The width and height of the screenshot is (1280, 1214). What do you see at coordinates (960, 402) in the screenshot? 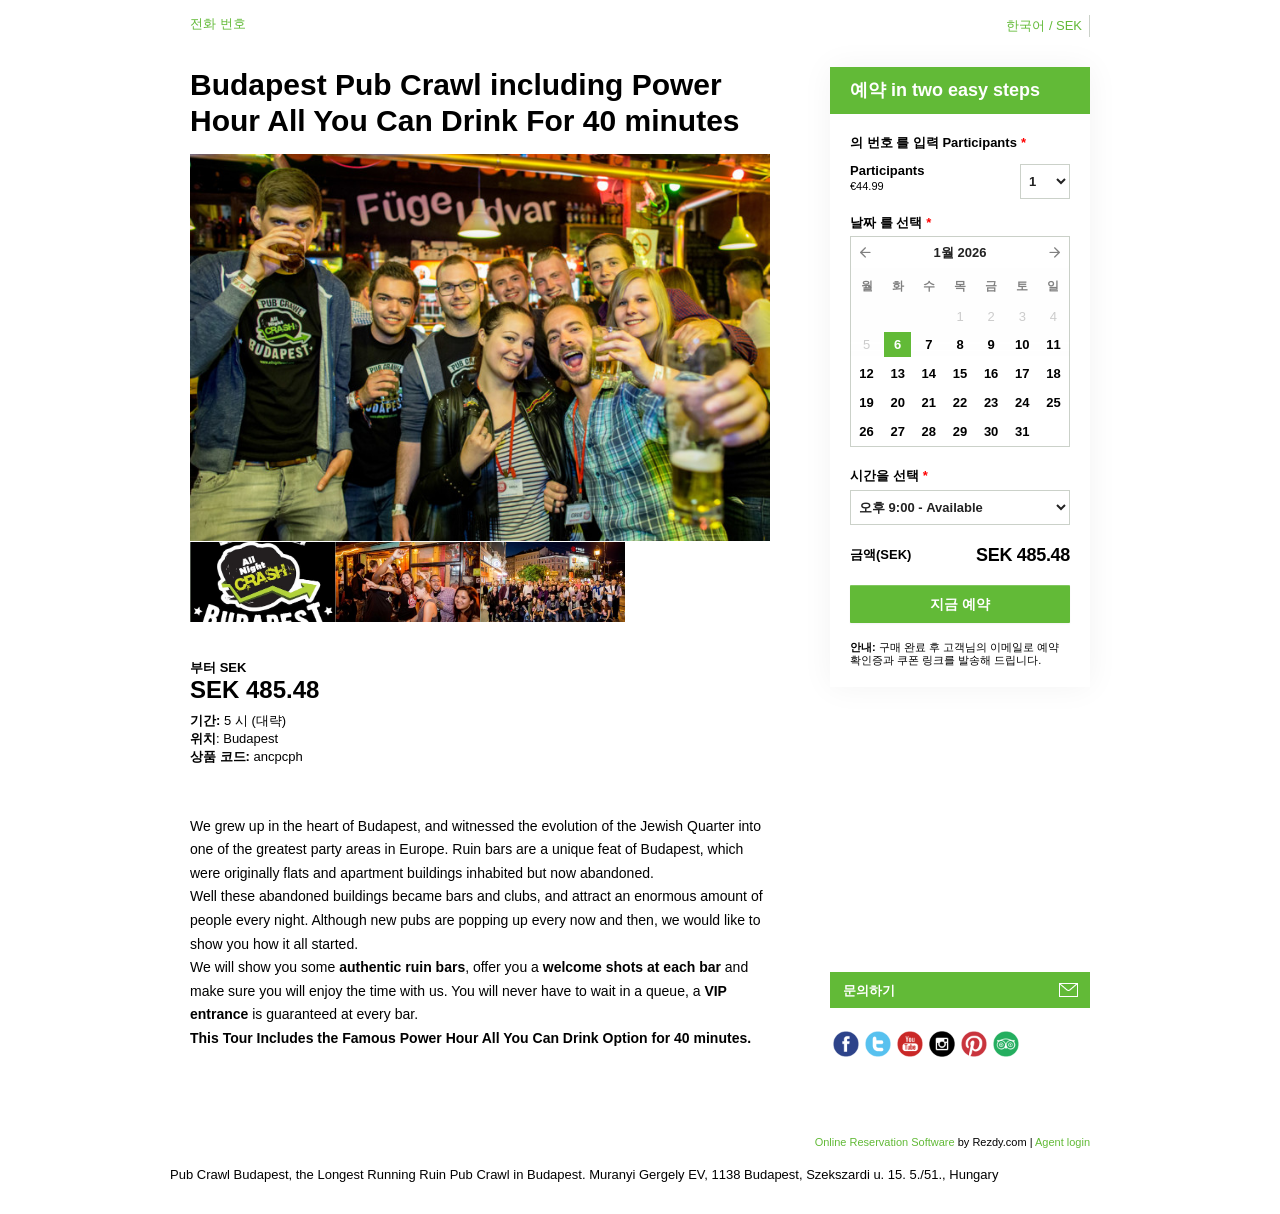
I see `22` at bounding box center [960, 402].